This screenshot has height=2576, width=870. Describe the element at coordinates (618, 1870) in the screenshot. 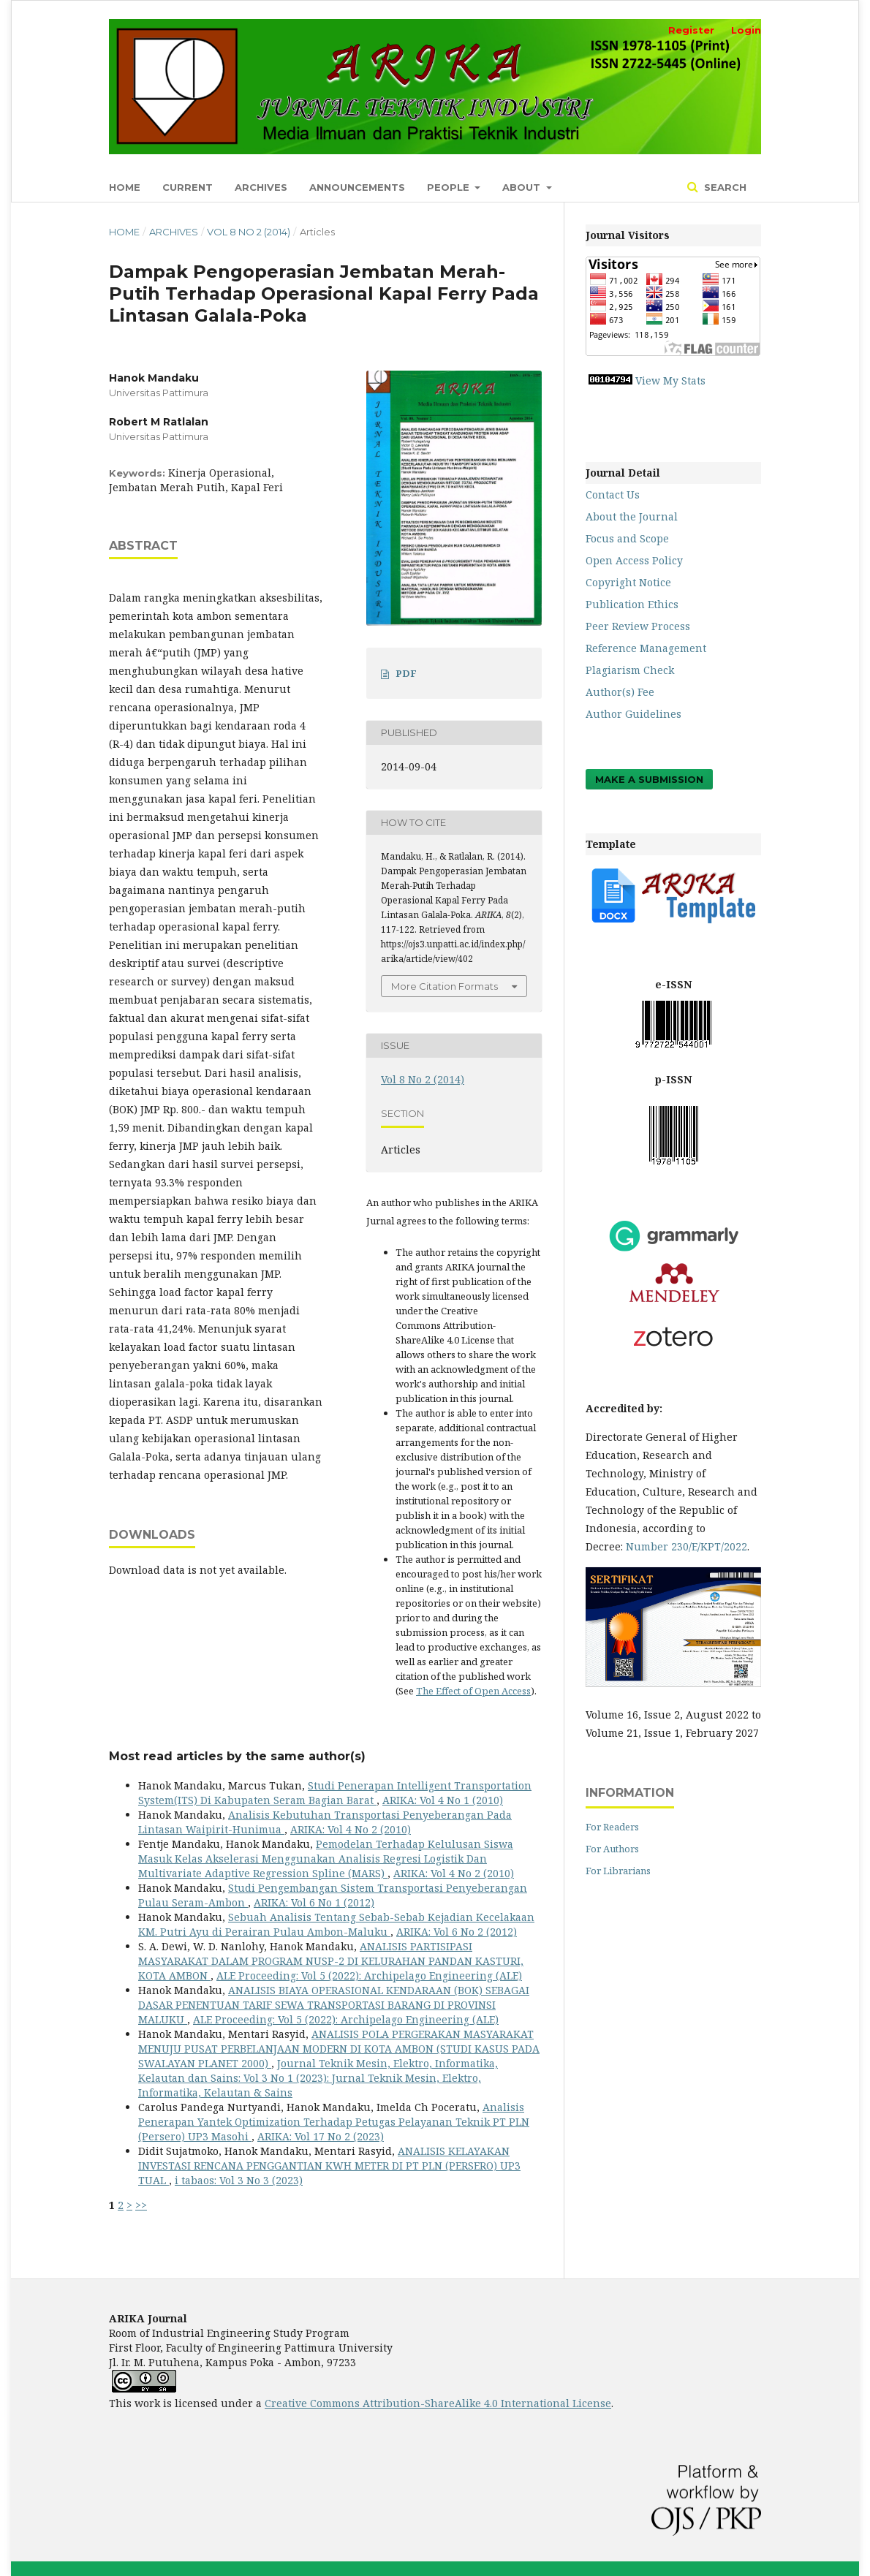

I see `For Librarians` at that location.